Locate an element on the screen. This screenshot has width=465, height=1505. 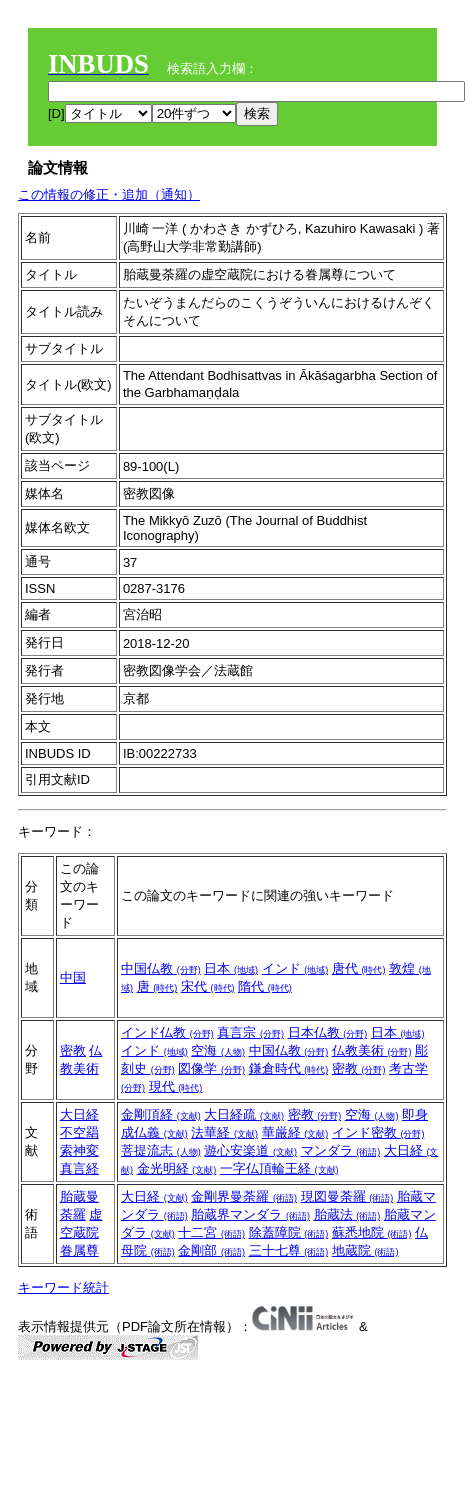
胎蔵法 is located at coordinates (347, 1214).